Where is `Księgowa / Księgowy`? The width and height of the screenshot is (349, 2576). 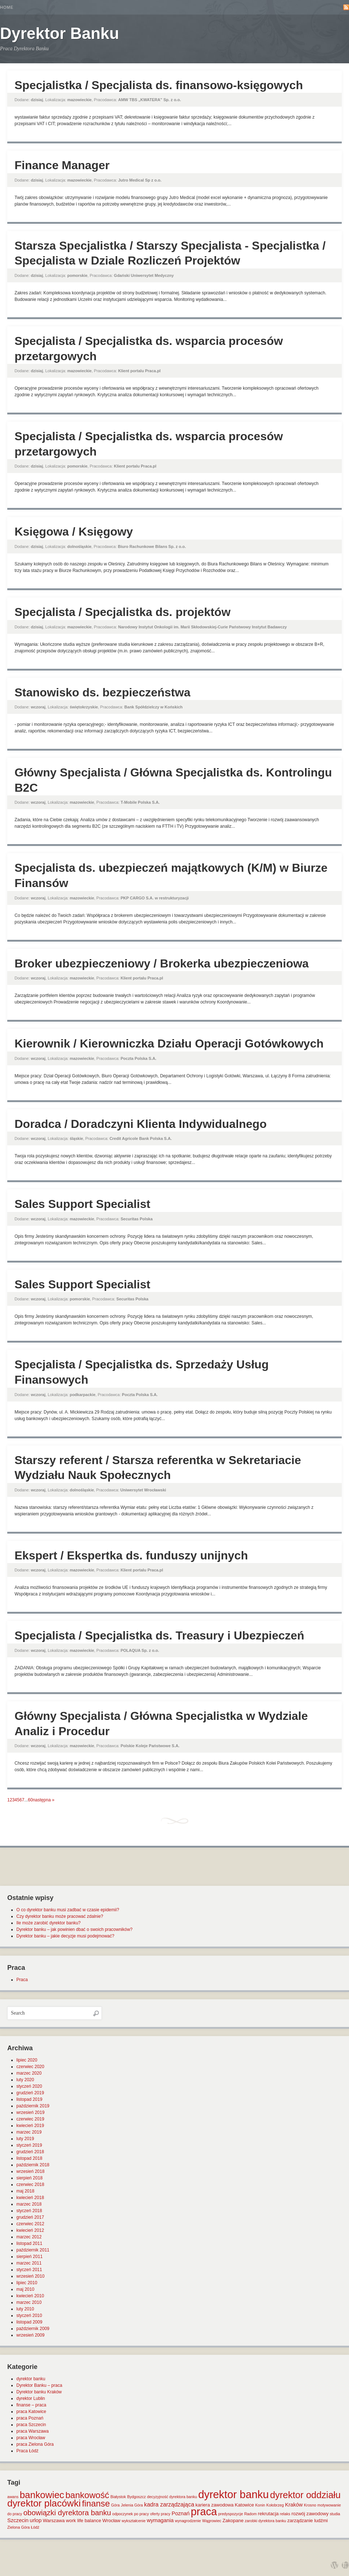
Księgowa / Księgowy is located at coordinates (74, 531).